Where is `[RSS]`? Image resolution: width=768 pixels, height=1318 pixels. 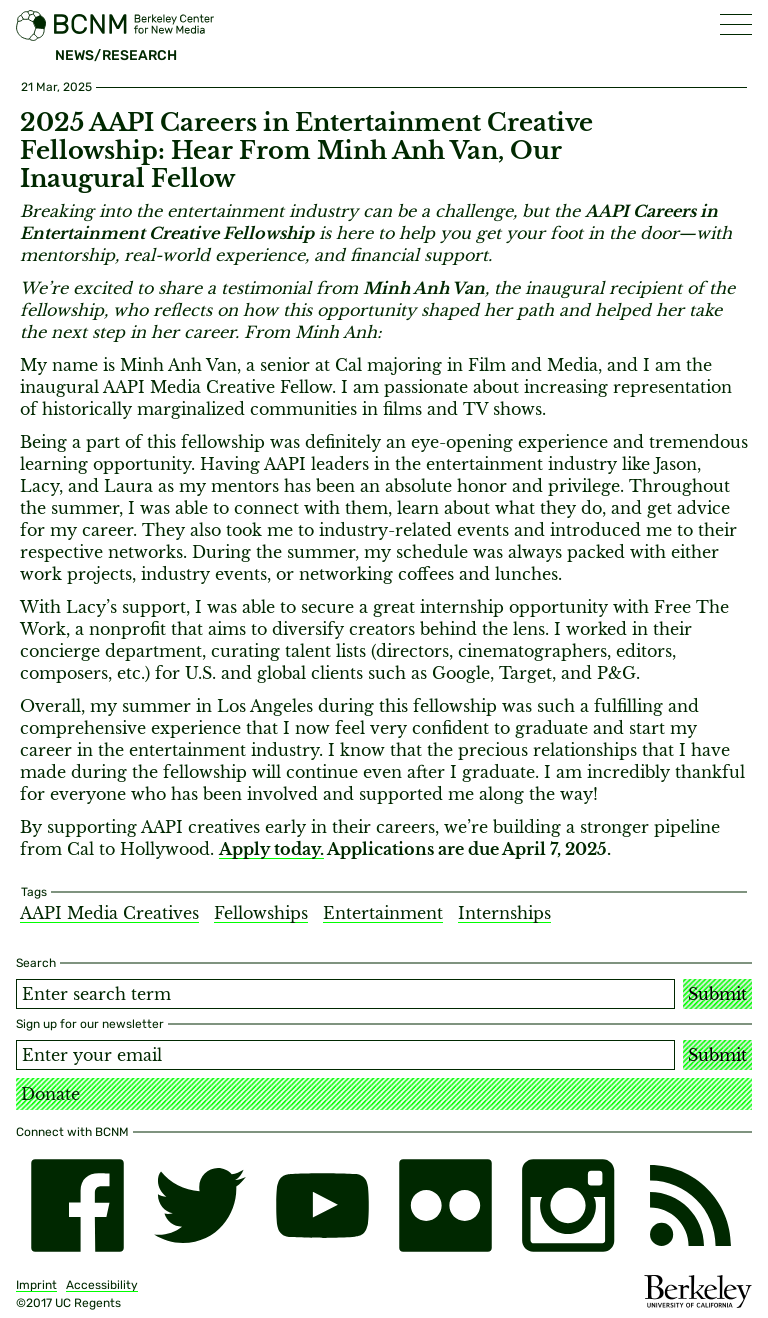
[RSS] is located at coordinates (690, 1205).